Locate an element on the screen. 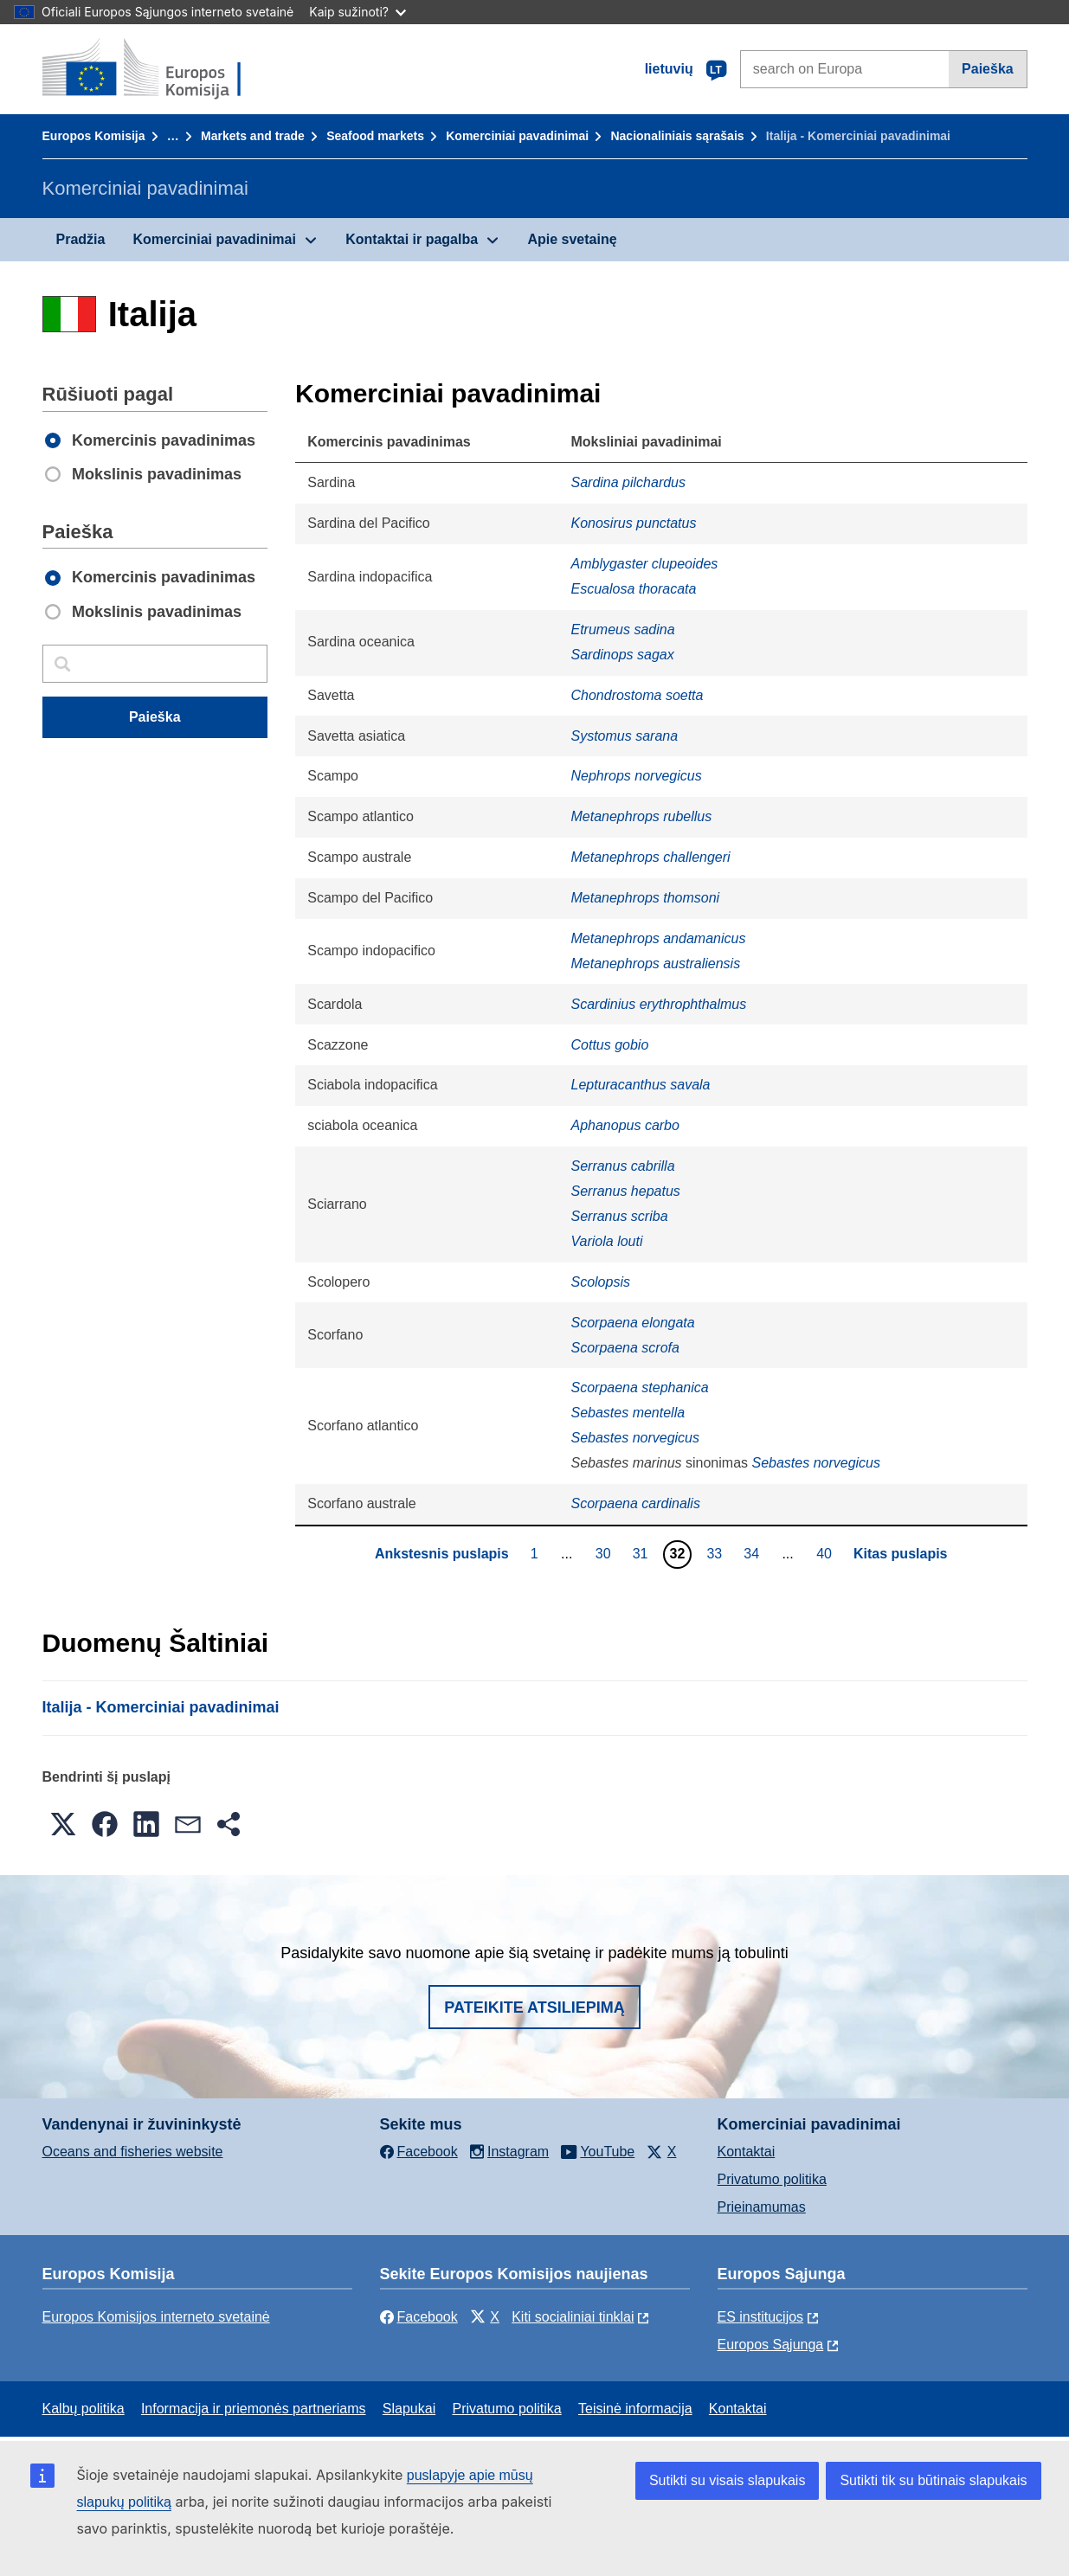 This screenshot has height=2576, width=1069. Nephrops norvegicus is located at coordinates (635, 775).